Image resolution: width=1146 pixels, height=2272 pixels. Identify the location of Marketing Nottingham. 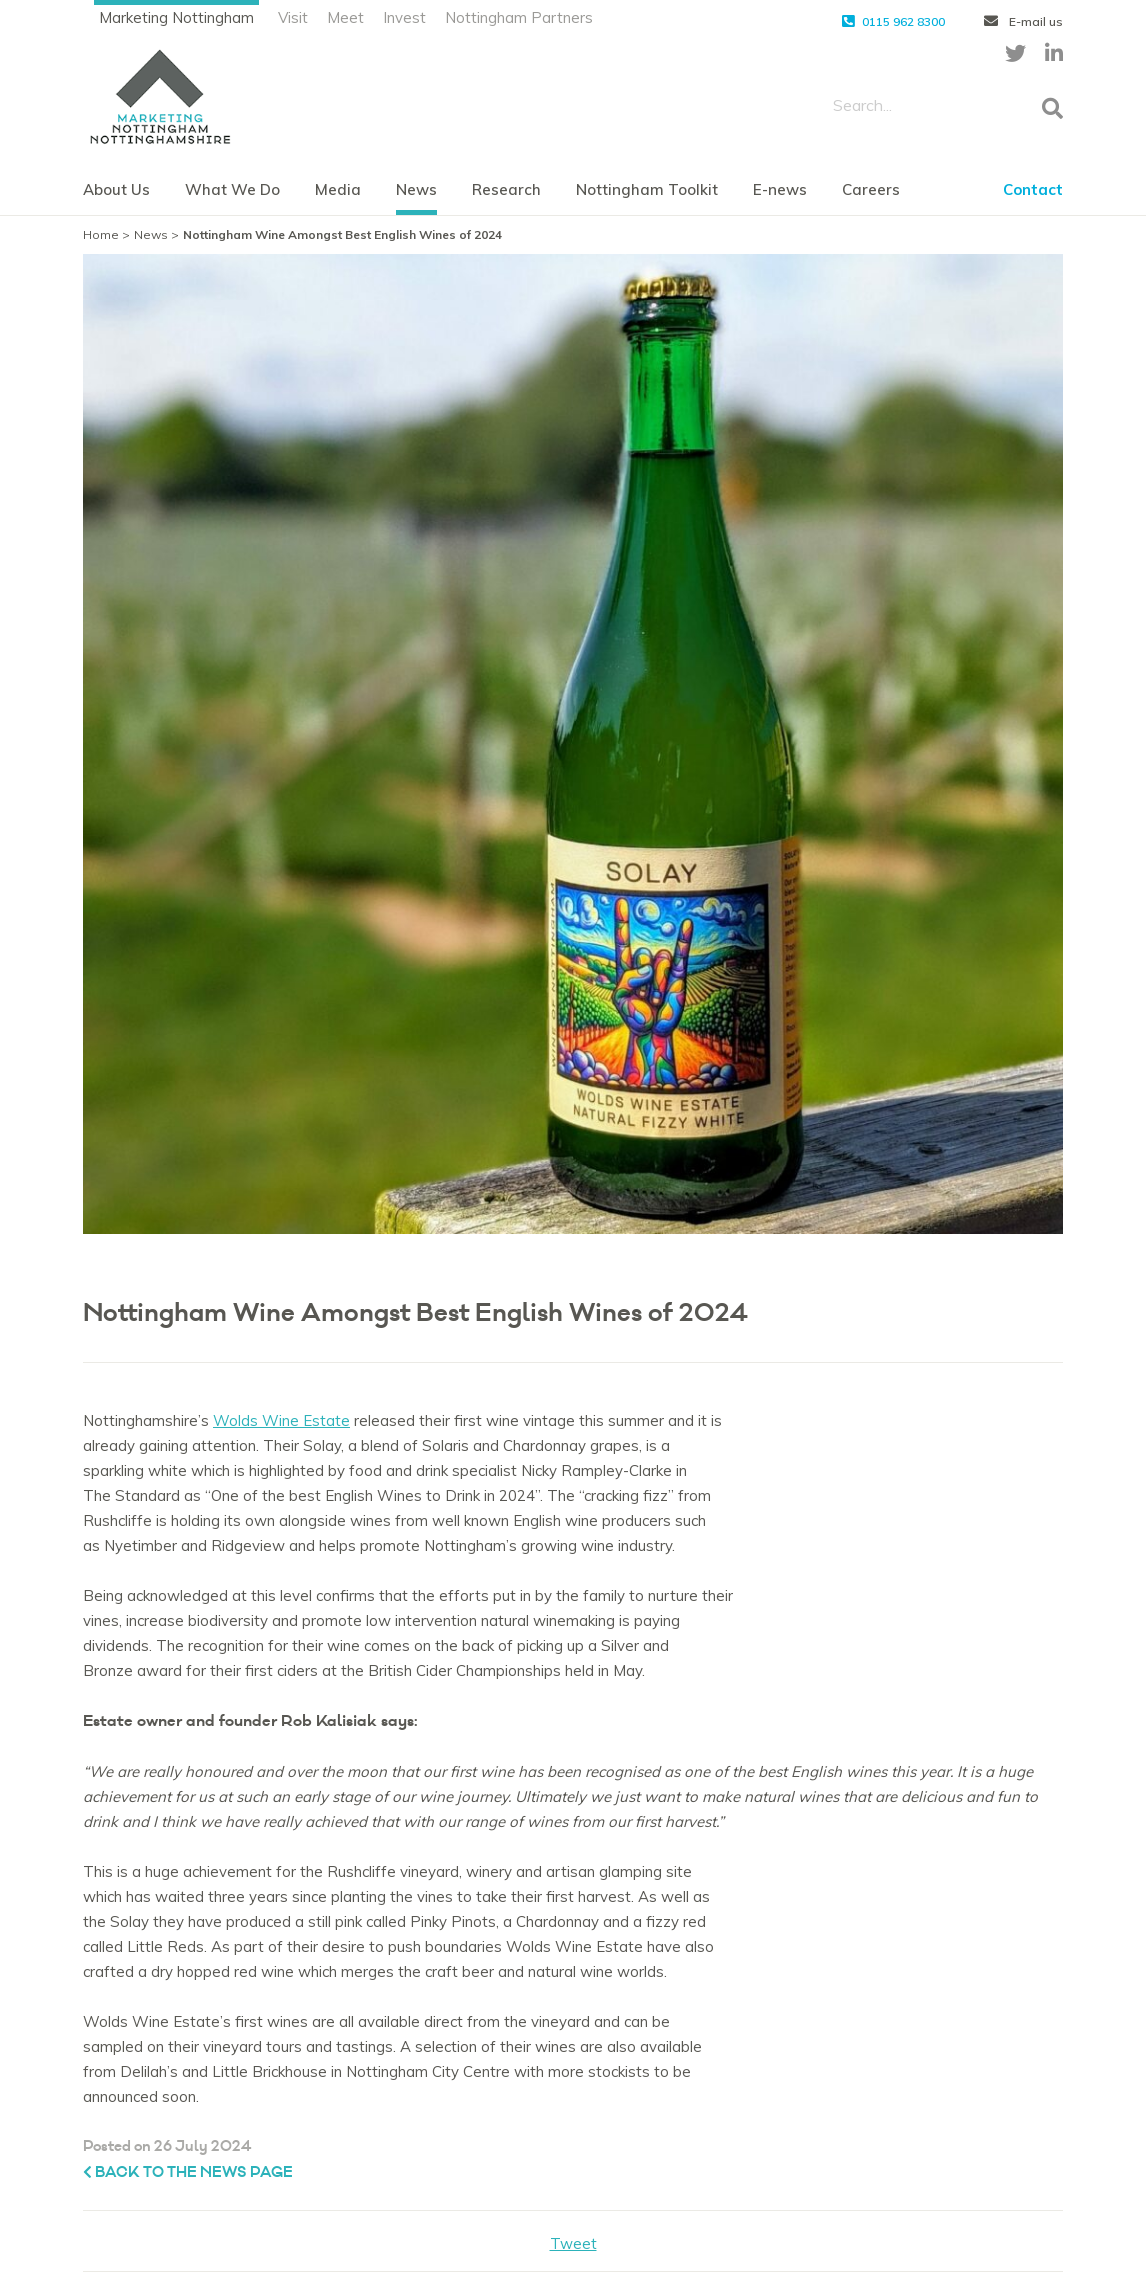
(176, 17).